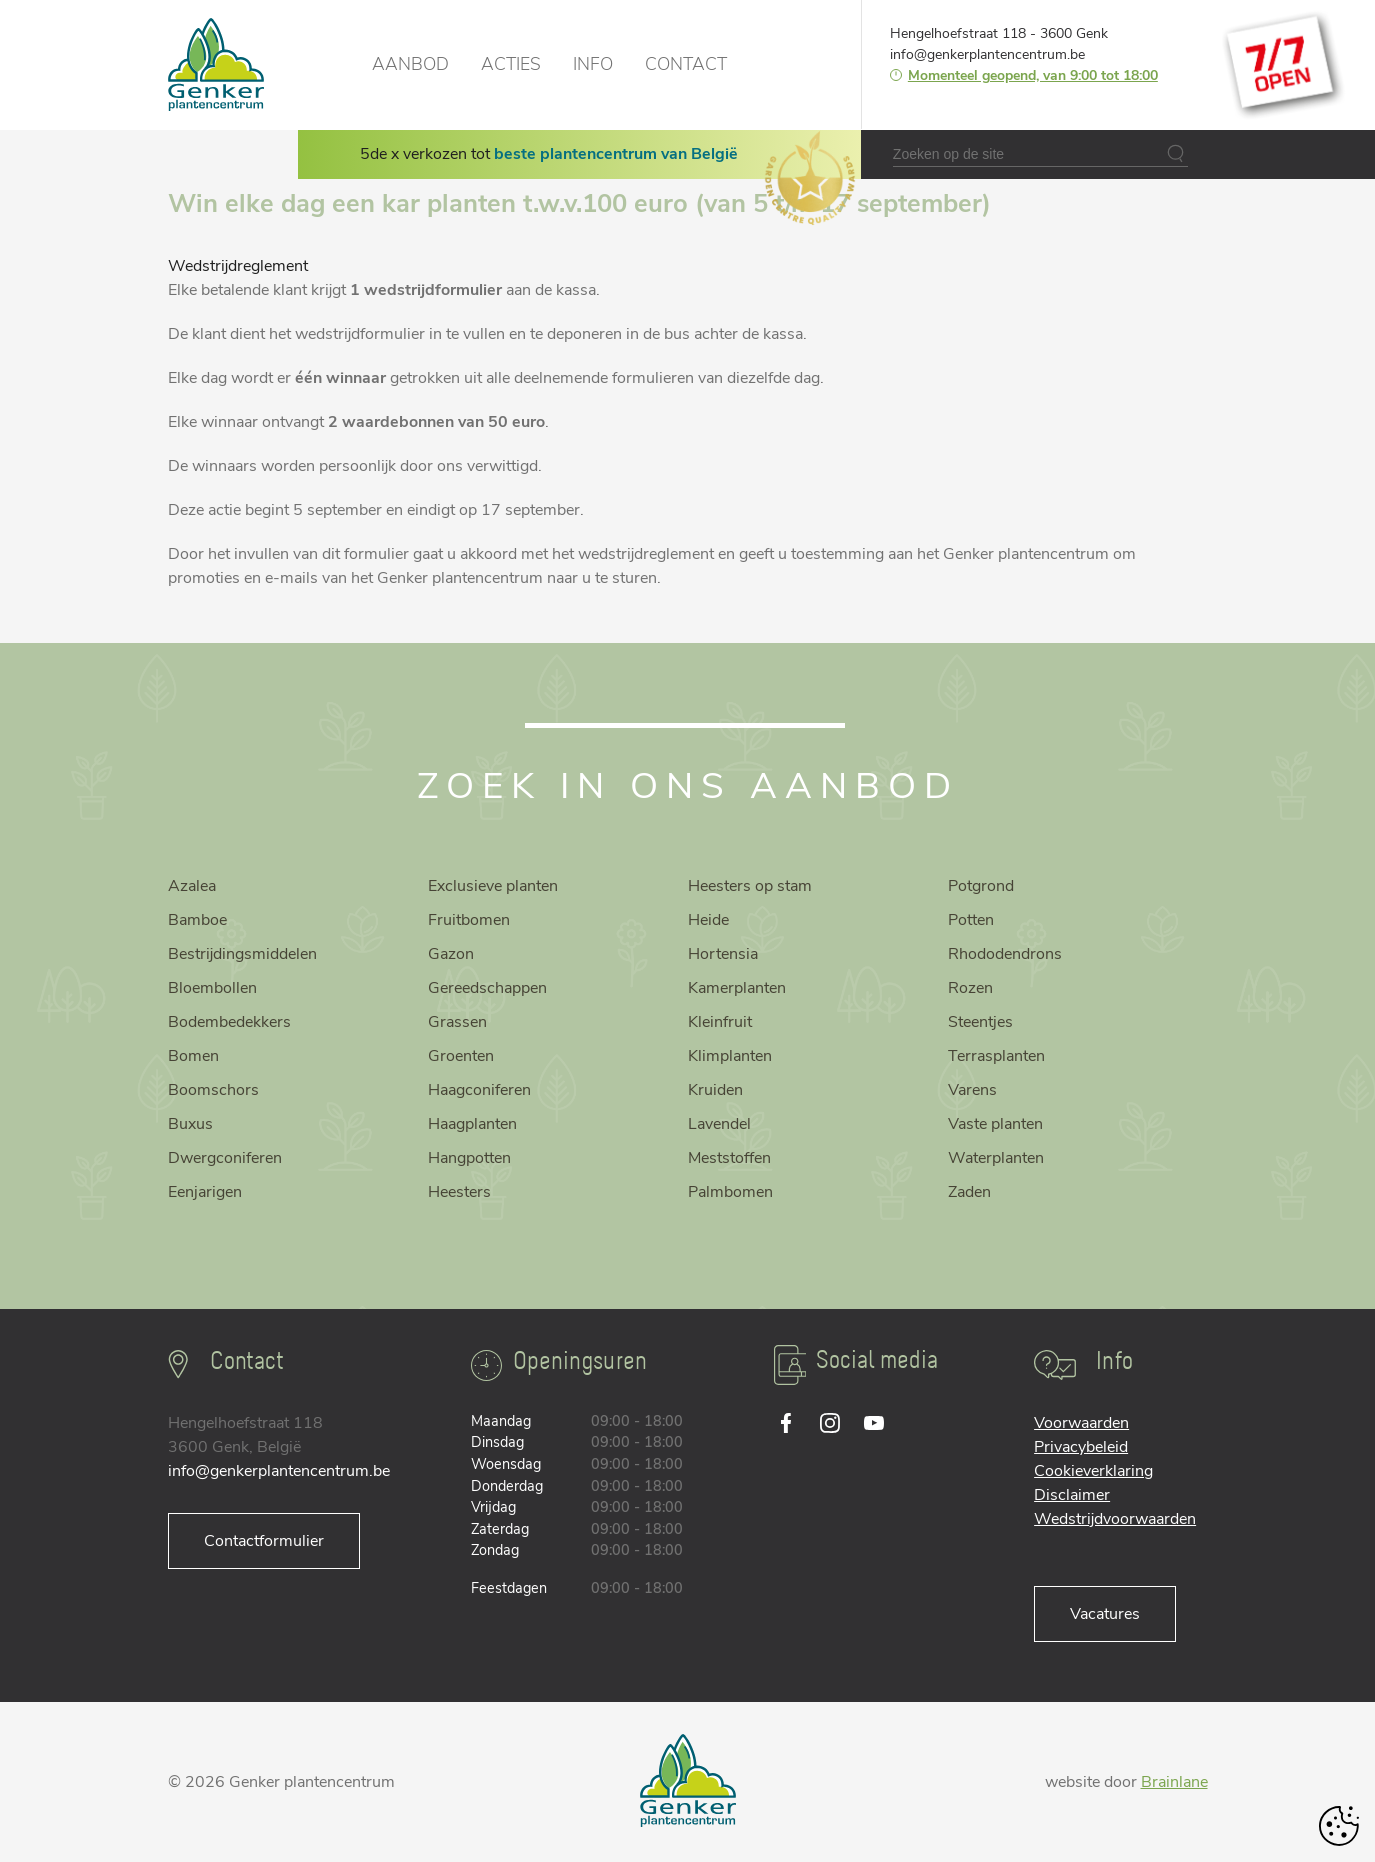  I want to click on Zaden, so click(969, 1192).